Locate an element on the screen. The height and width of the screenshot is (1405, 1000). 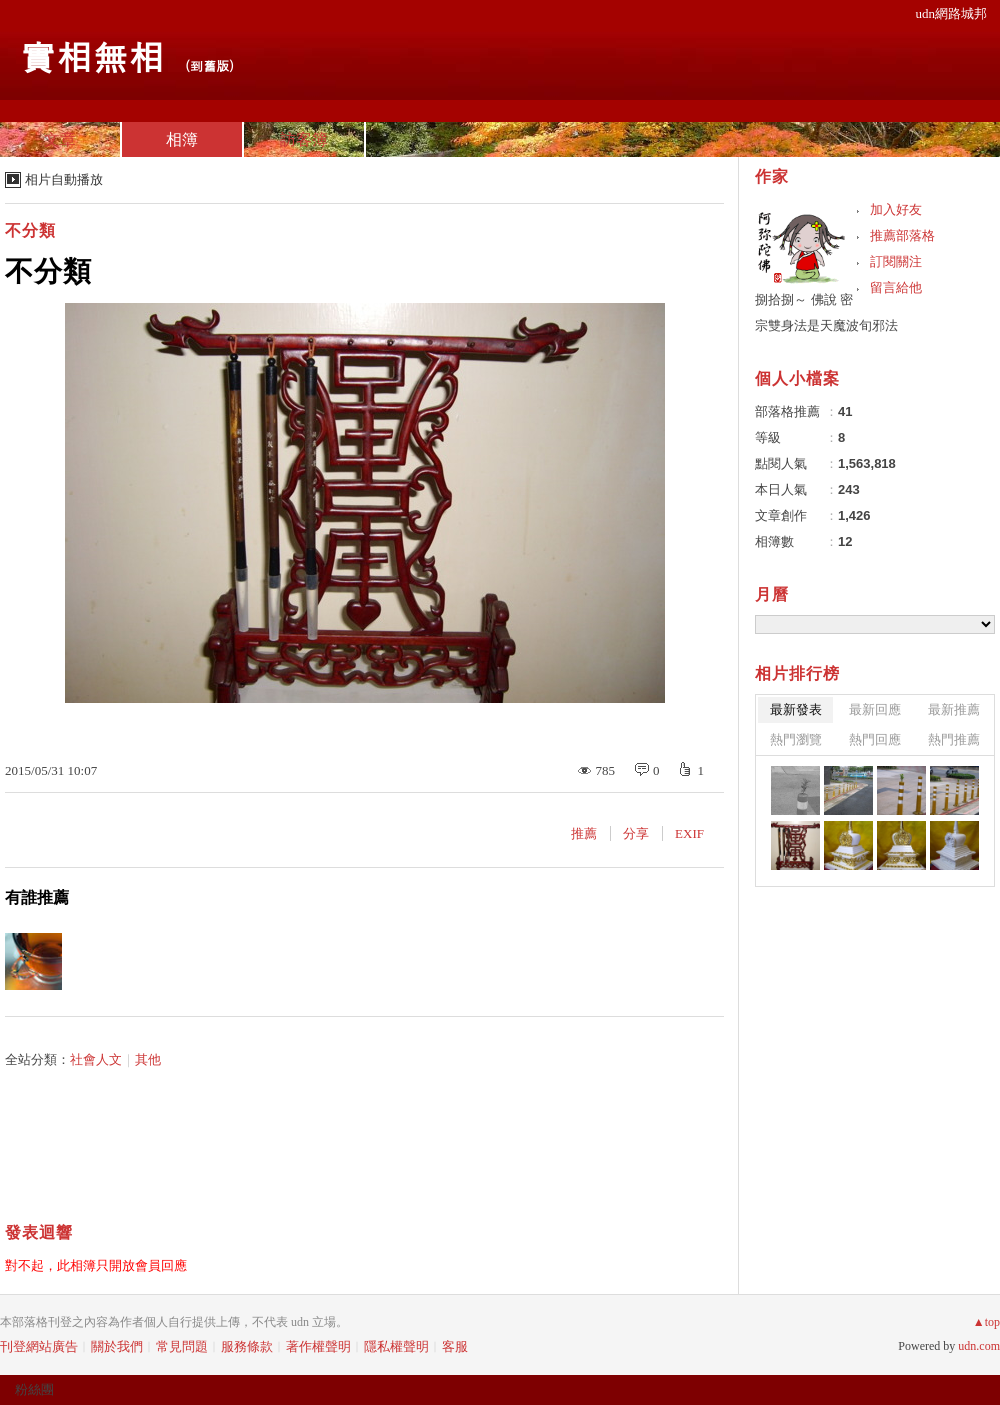
相簿 is located at coordinates (182, 139).